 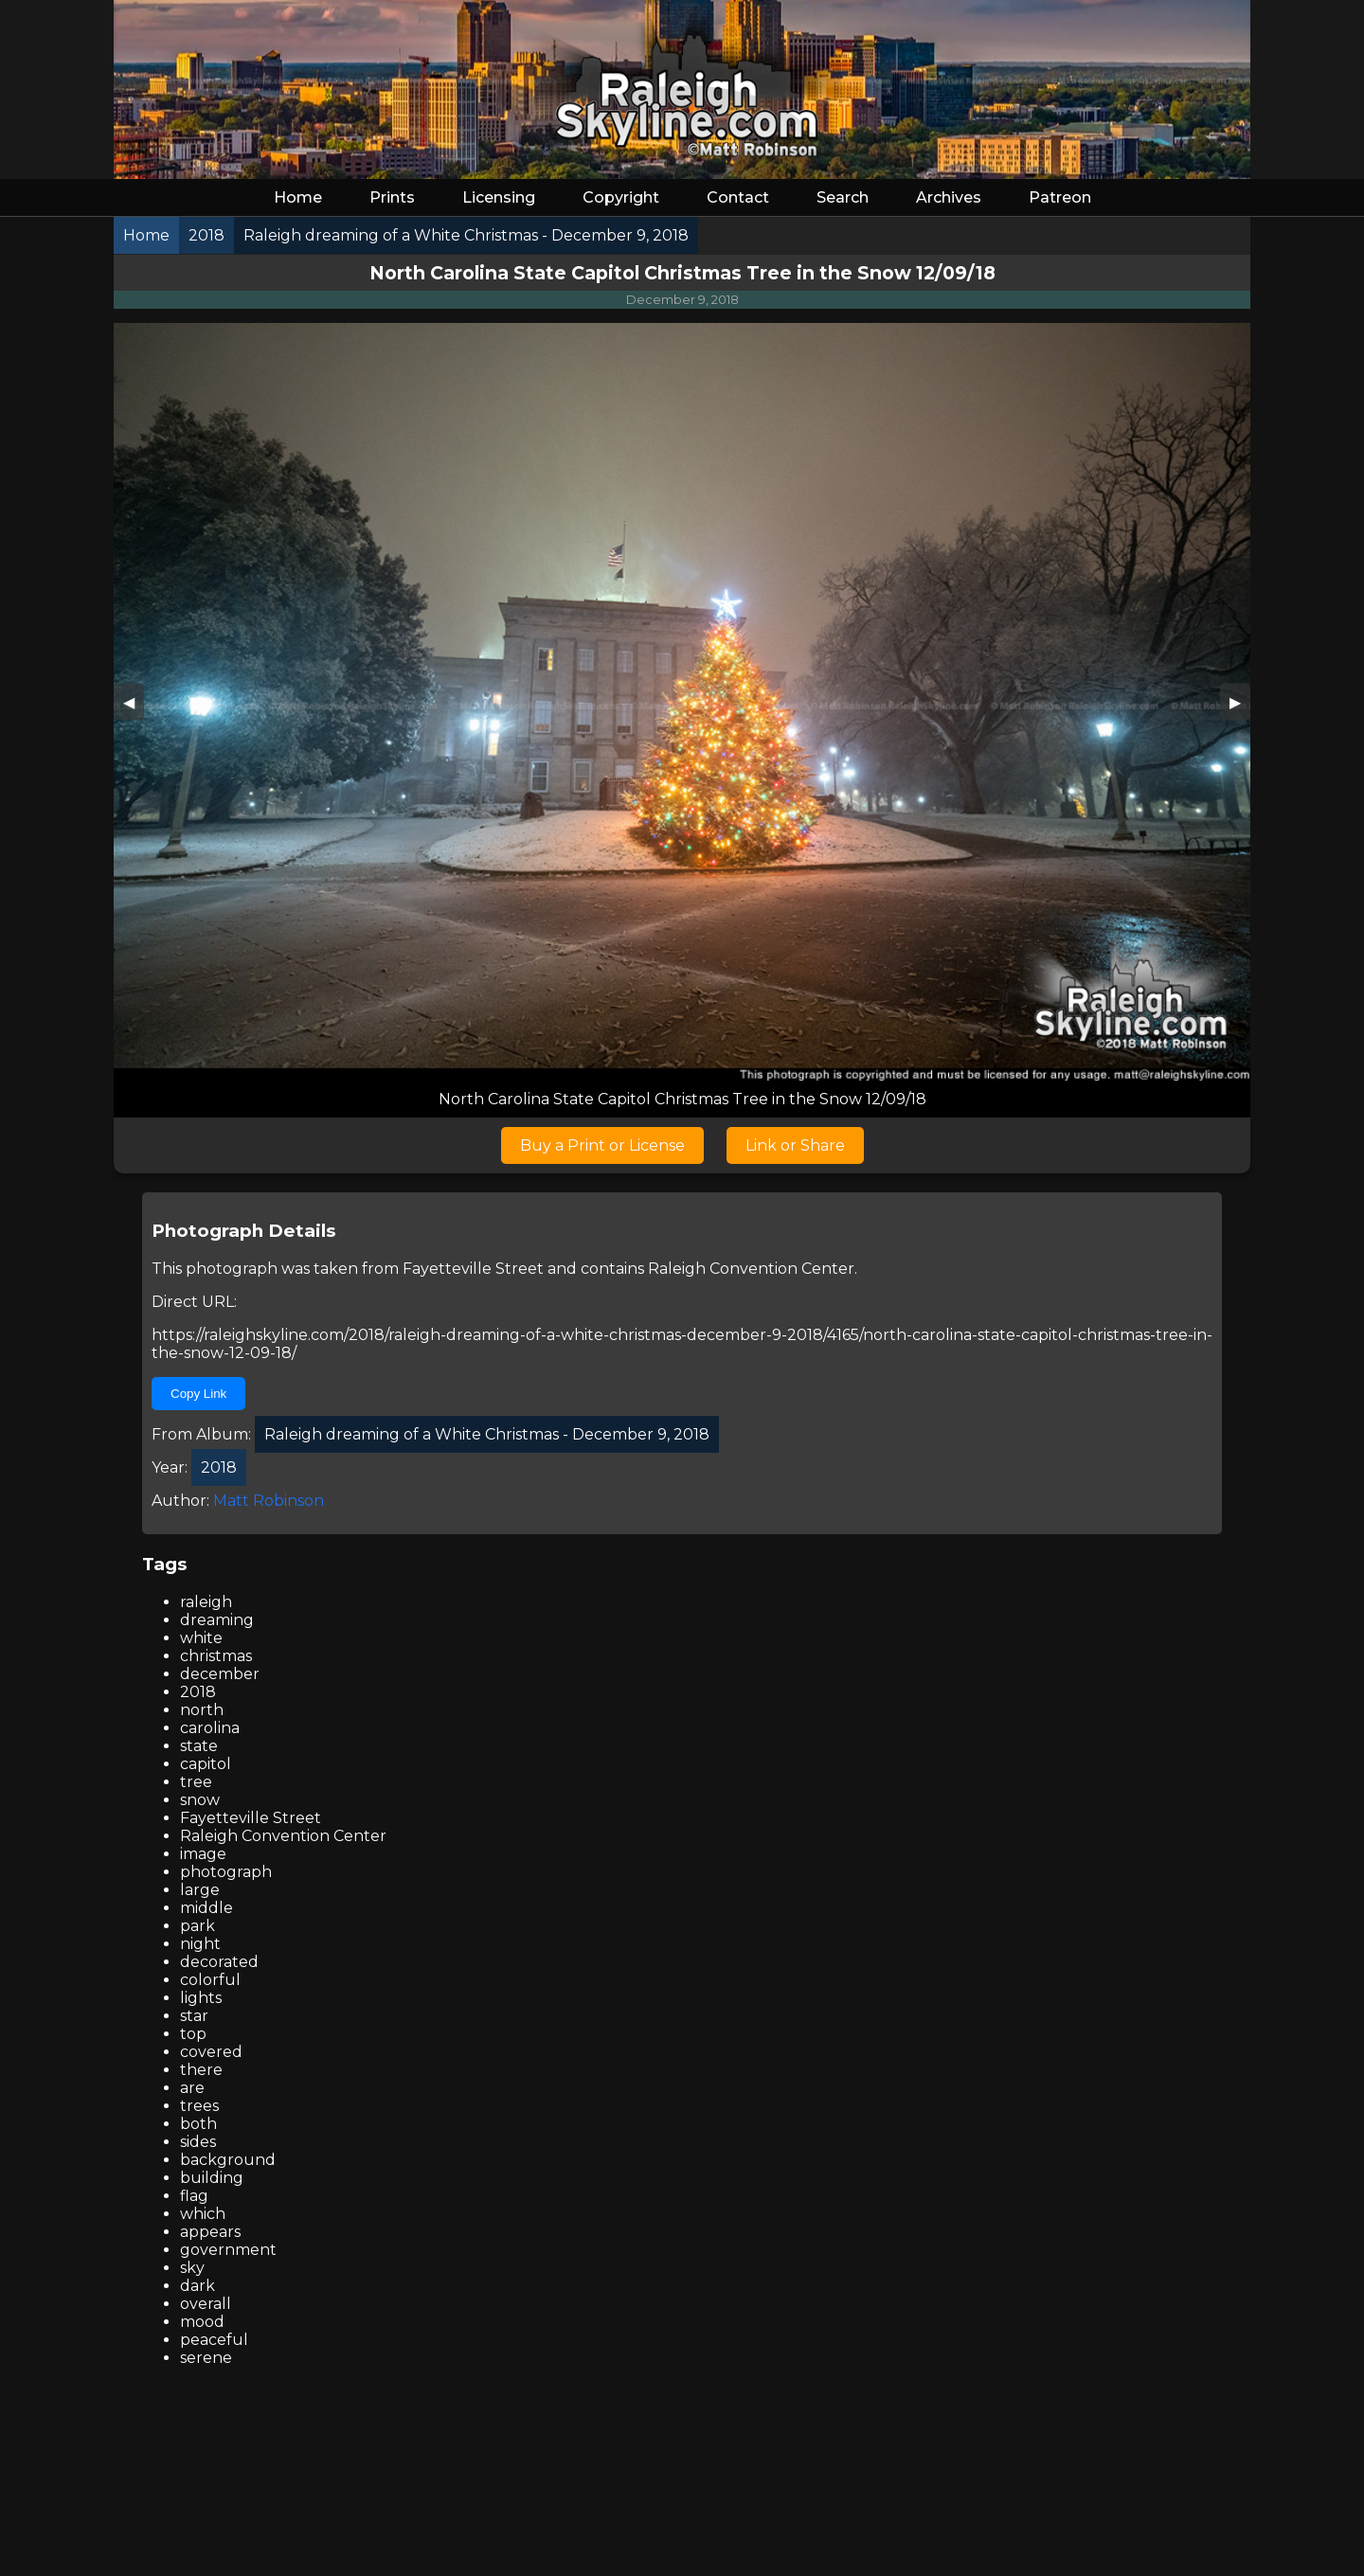 I want to click on carolina, so click(x=210, y=1728).